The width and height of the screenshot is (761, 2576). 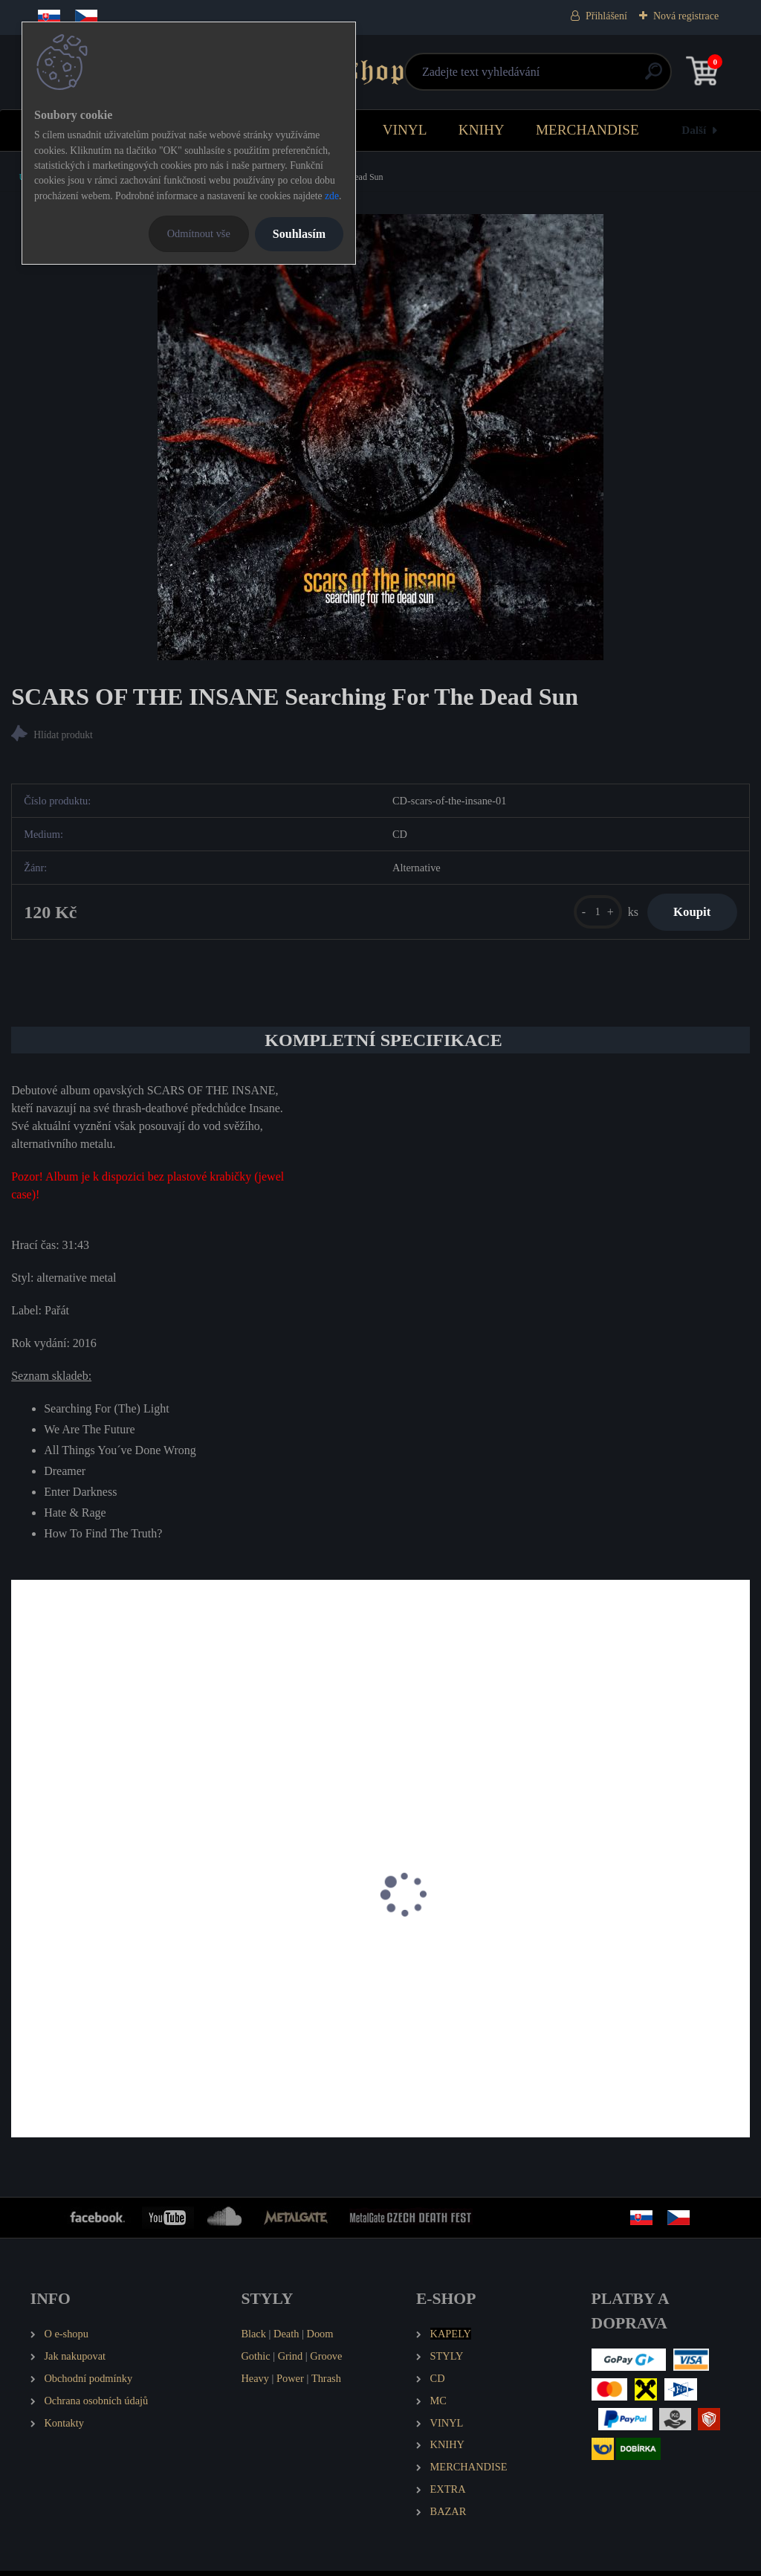 What do you see at coordinates (380, 437) in the screenshot?
I see `[SCARS OF THE INSANE Searching For The Dead Sun]` at bounding box center [380, 437].